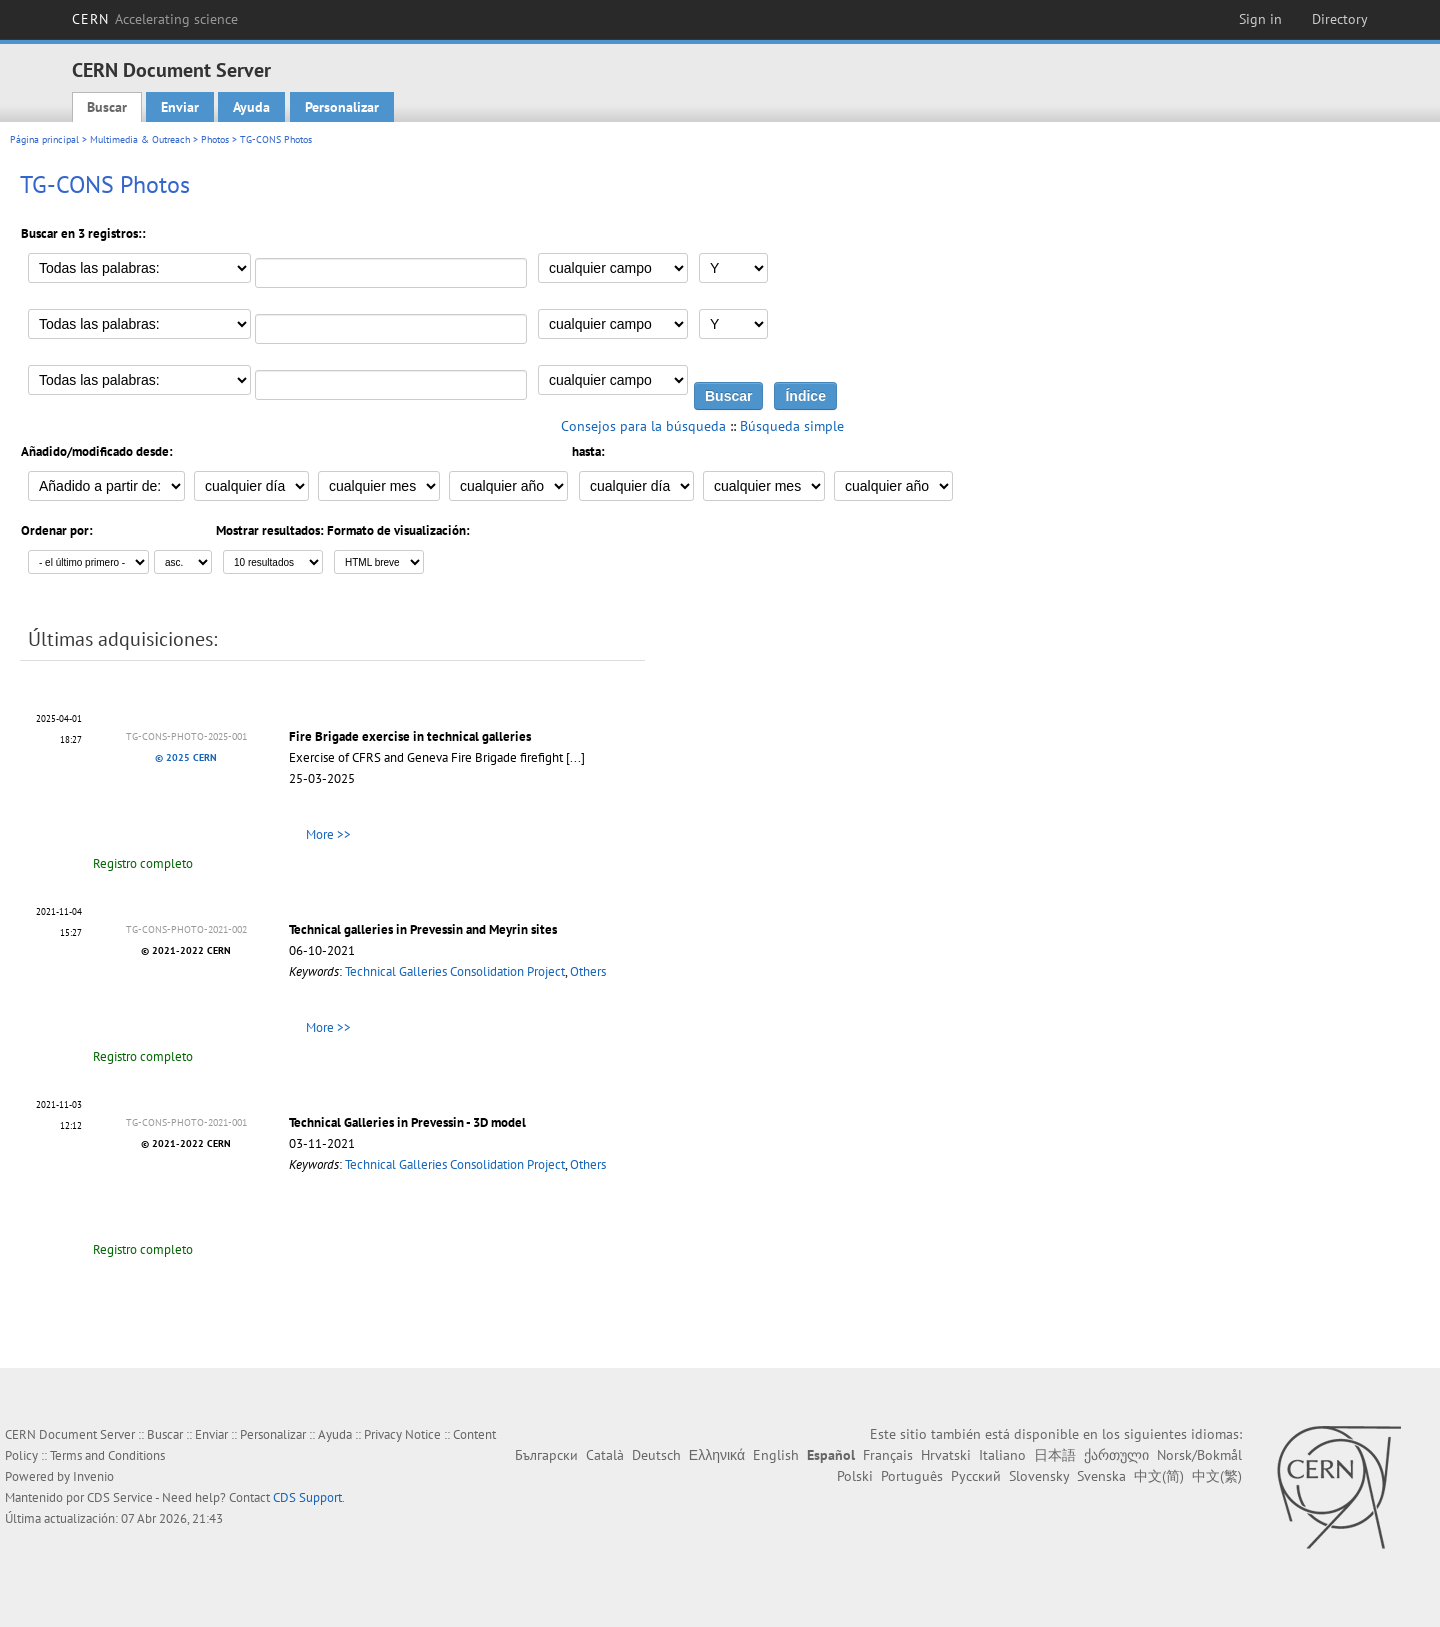 The image size is (1440, 1627). What do you see at coordinates (588, 971) in the screenshot?
I see `Others` at bounding box center [588, 971].